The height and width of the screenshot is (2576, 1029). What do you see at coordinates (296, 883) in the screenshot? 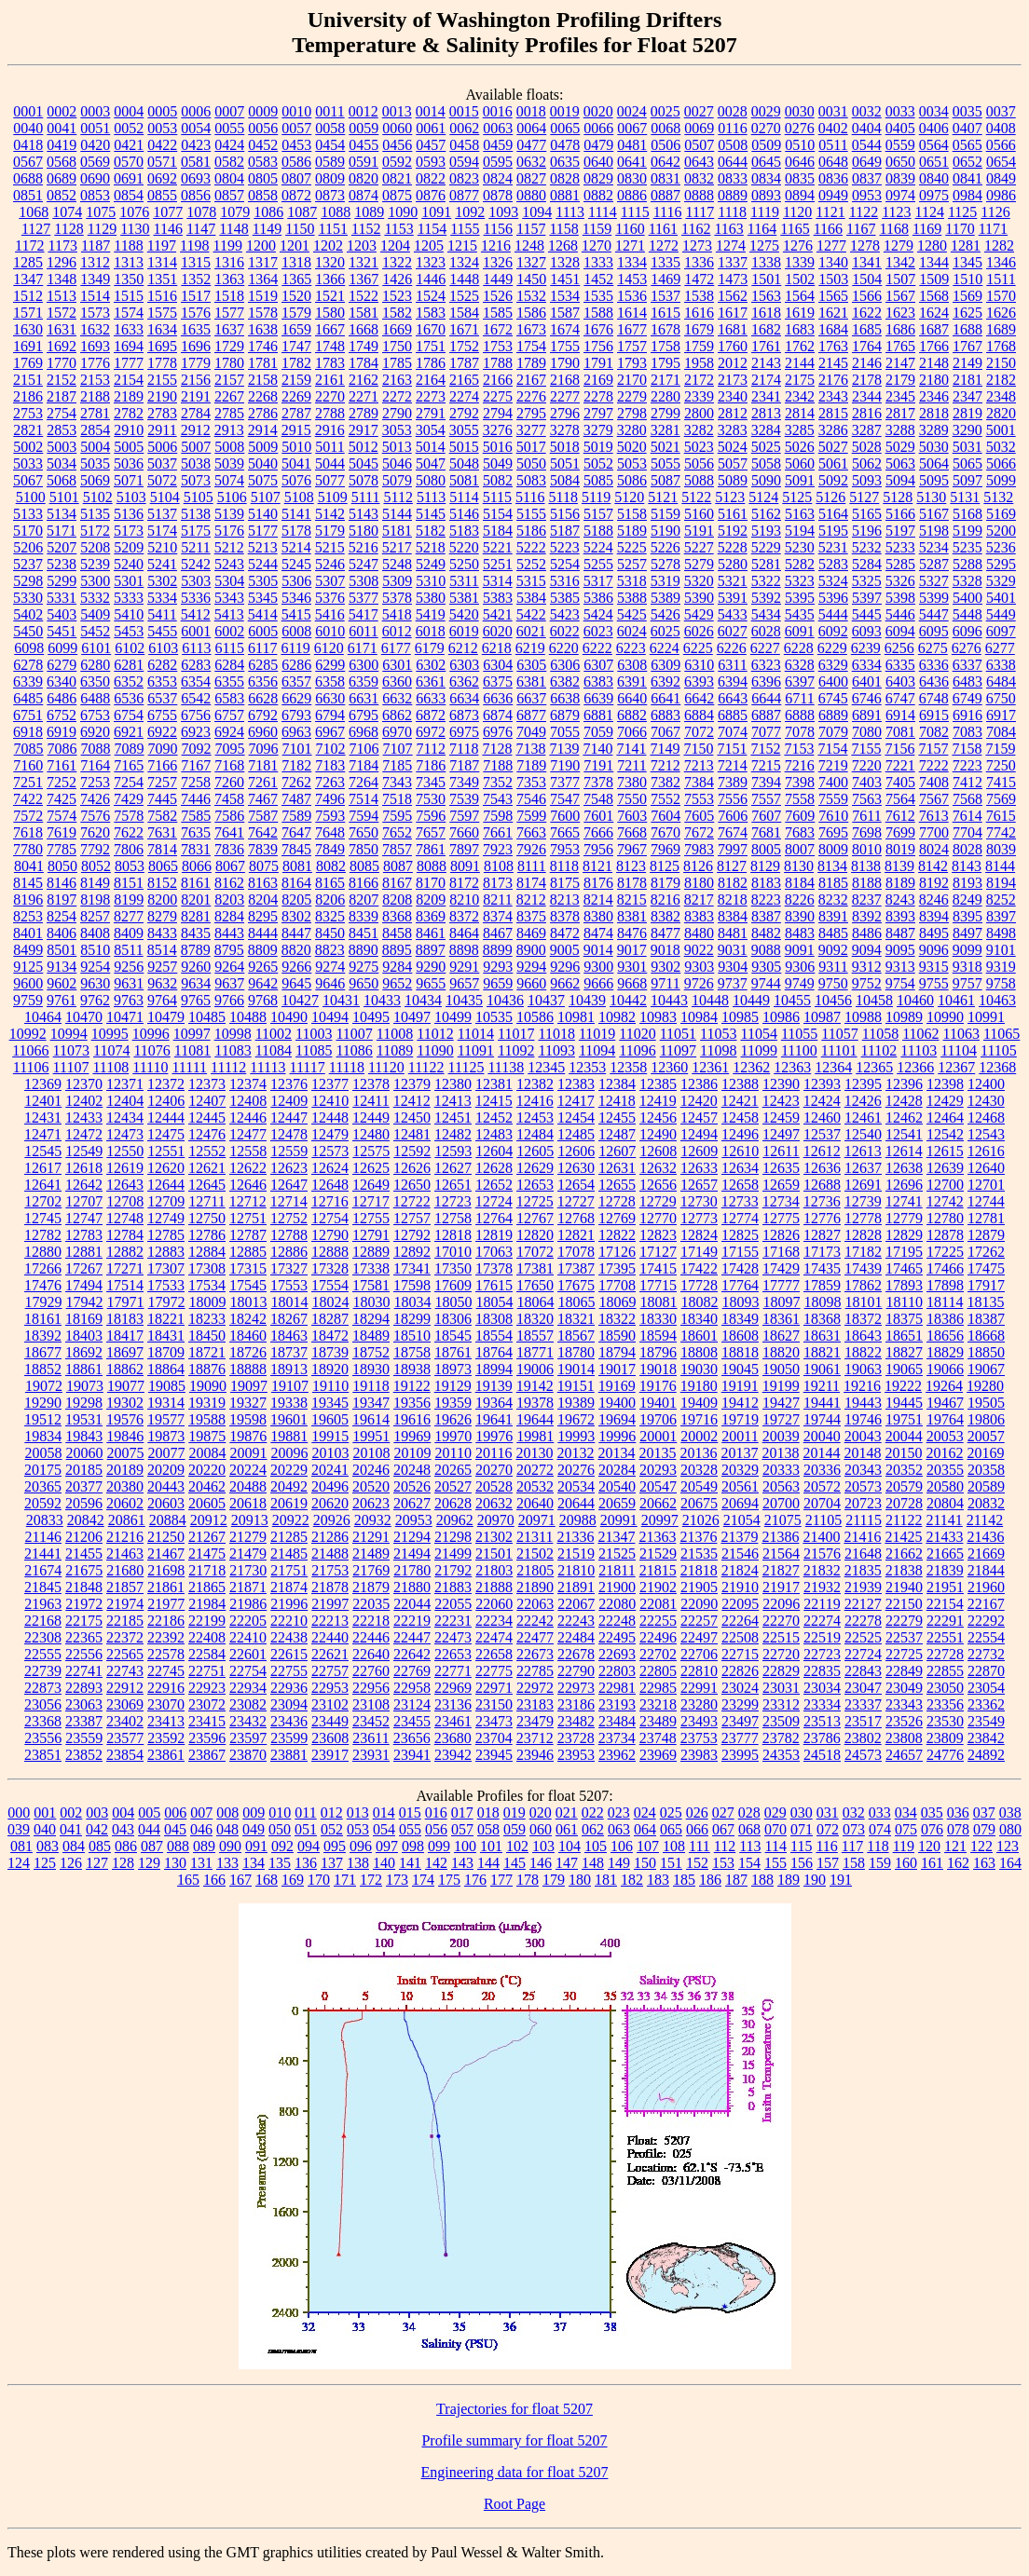
I see `8164` at bounding box center [296, 883].